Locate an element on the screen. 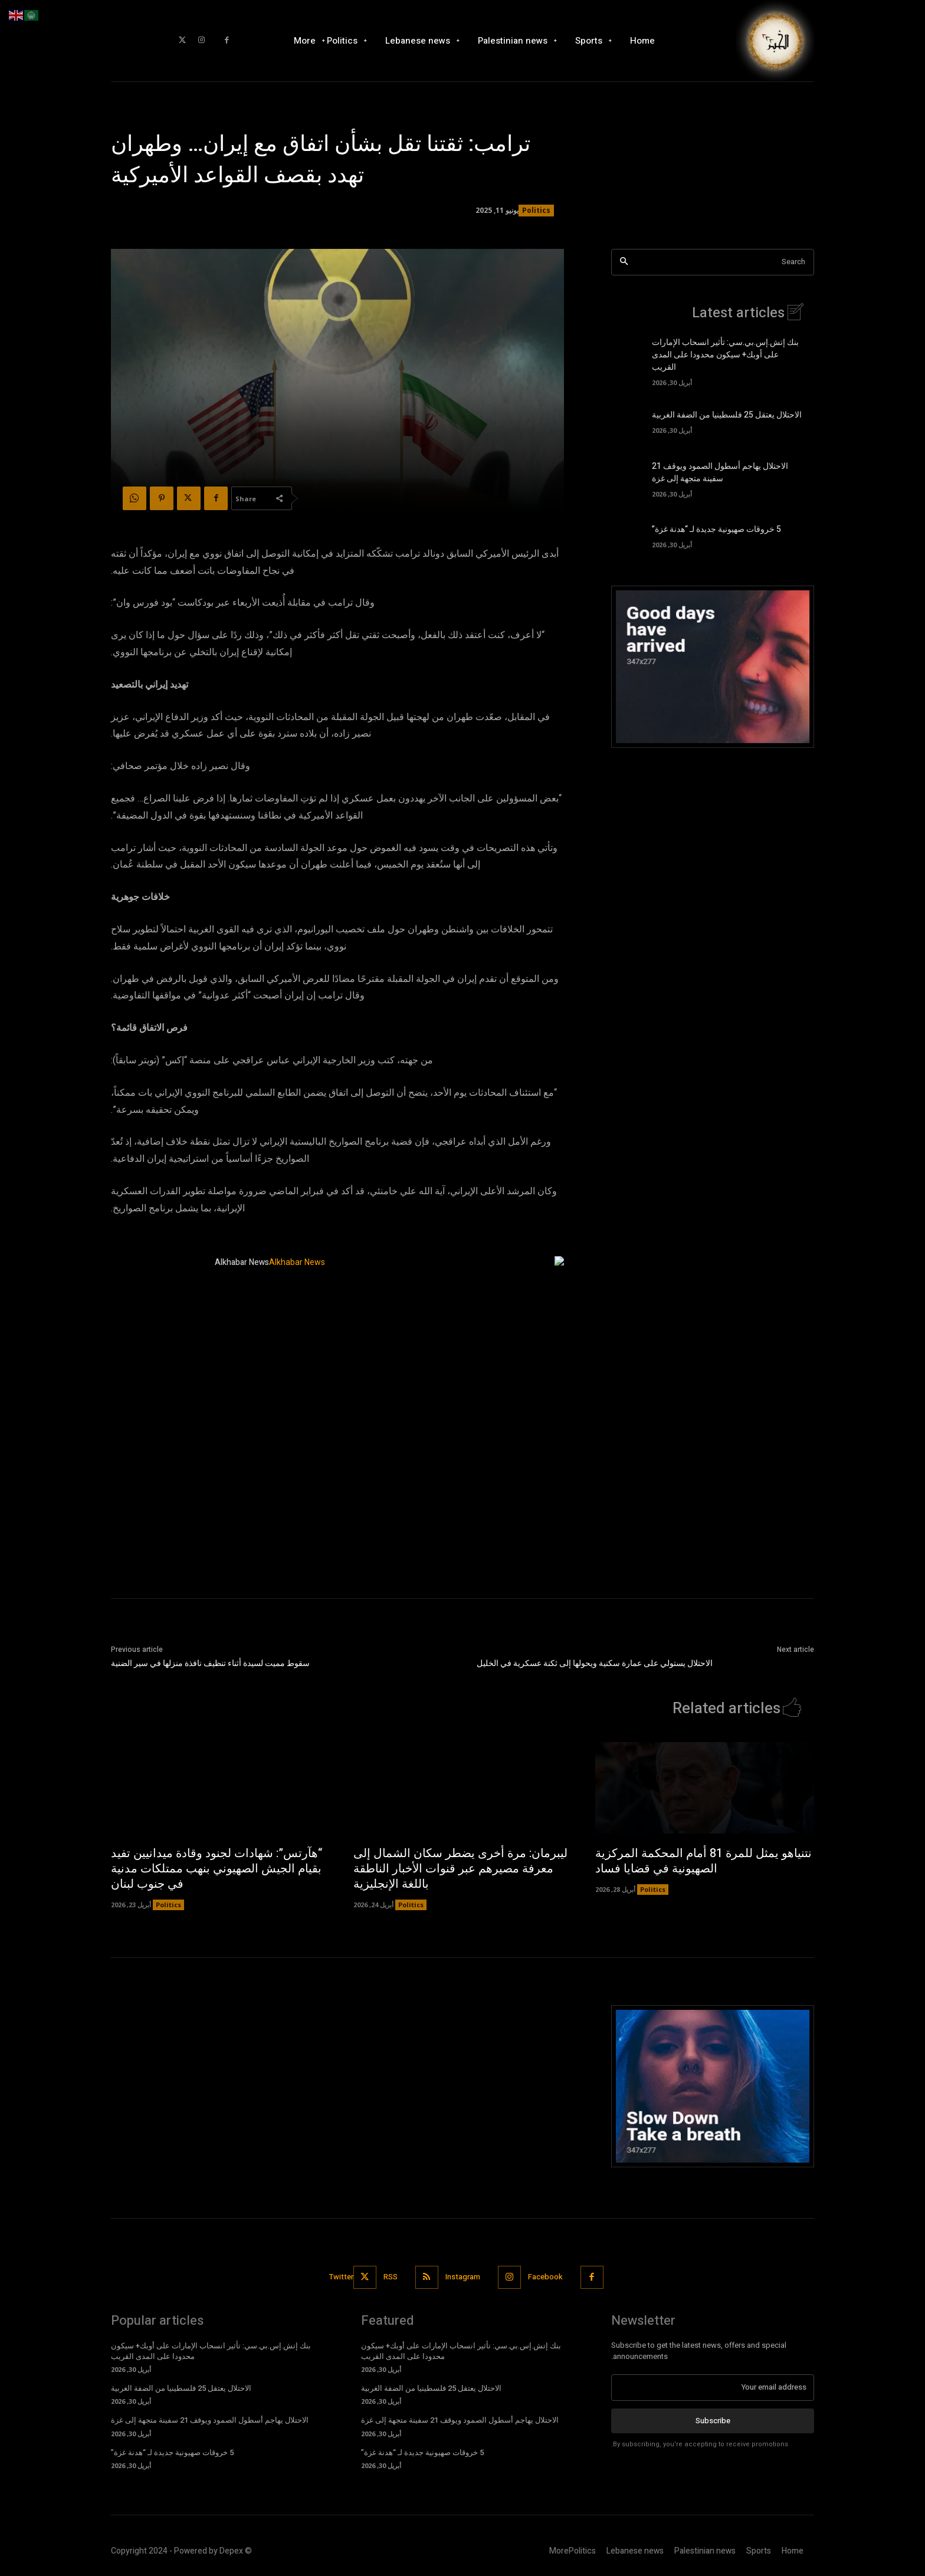  RSS is located at coordinates (390, 2276).